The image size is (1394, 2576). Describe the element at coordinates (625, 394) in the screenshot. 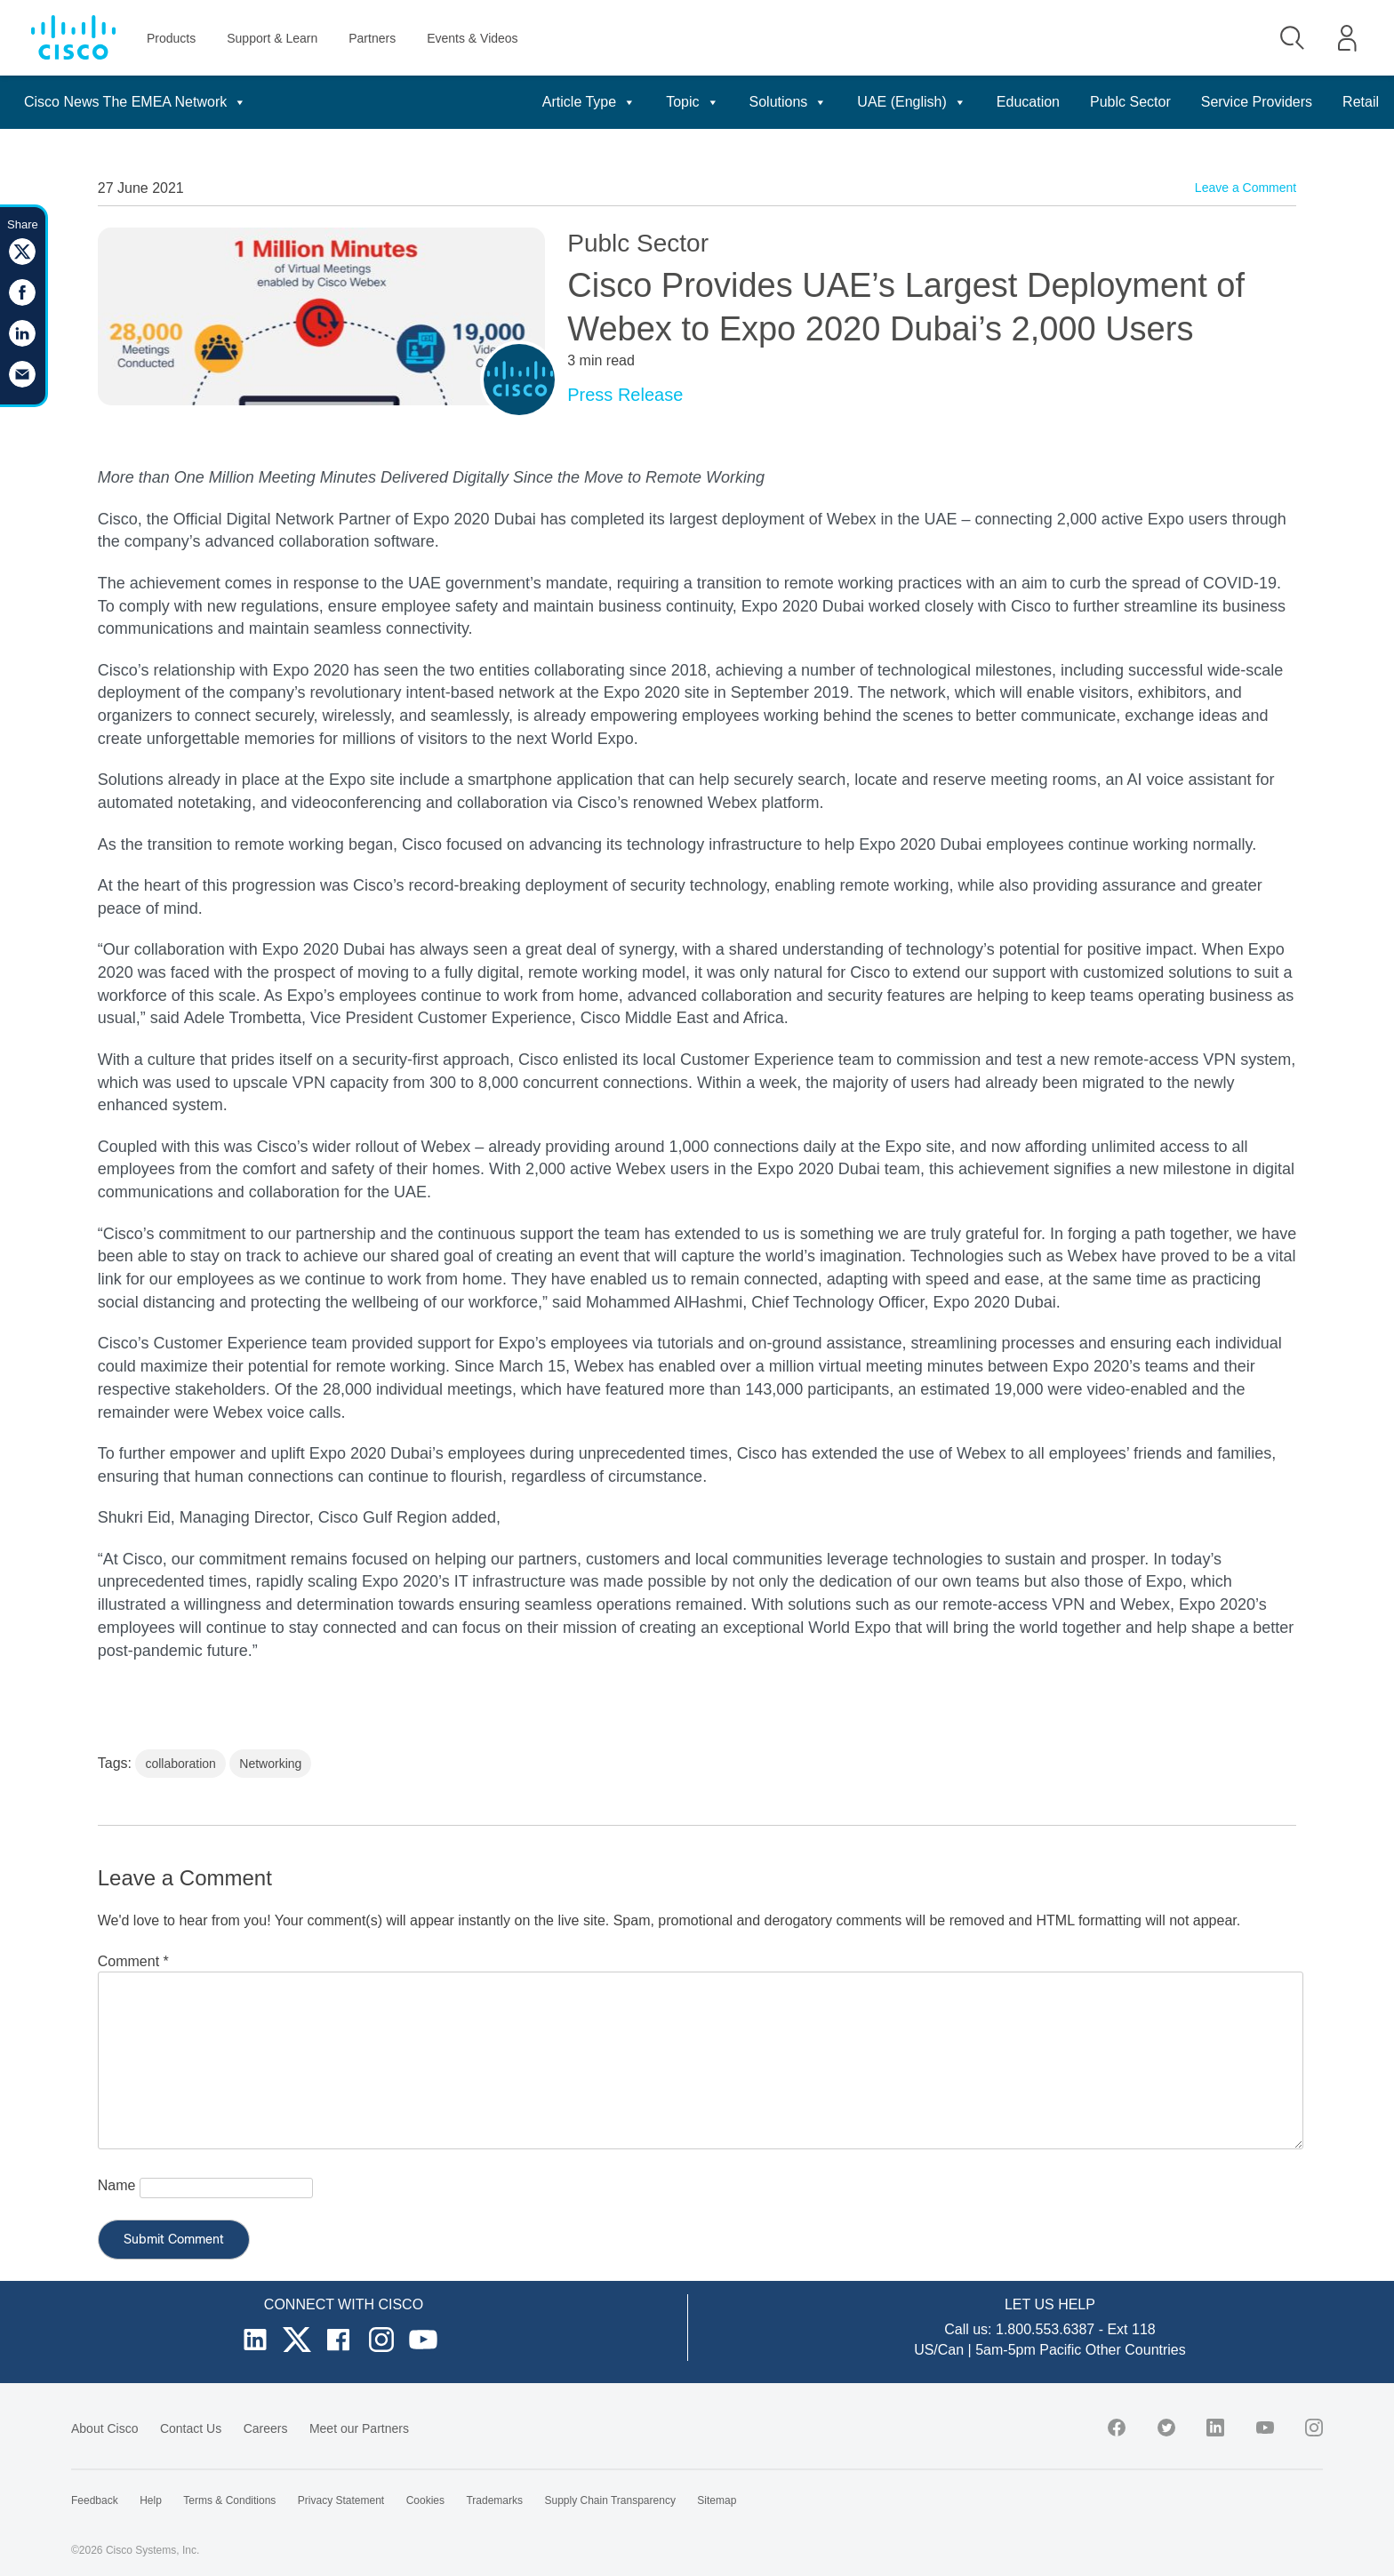

I see `Press Release` at that location.